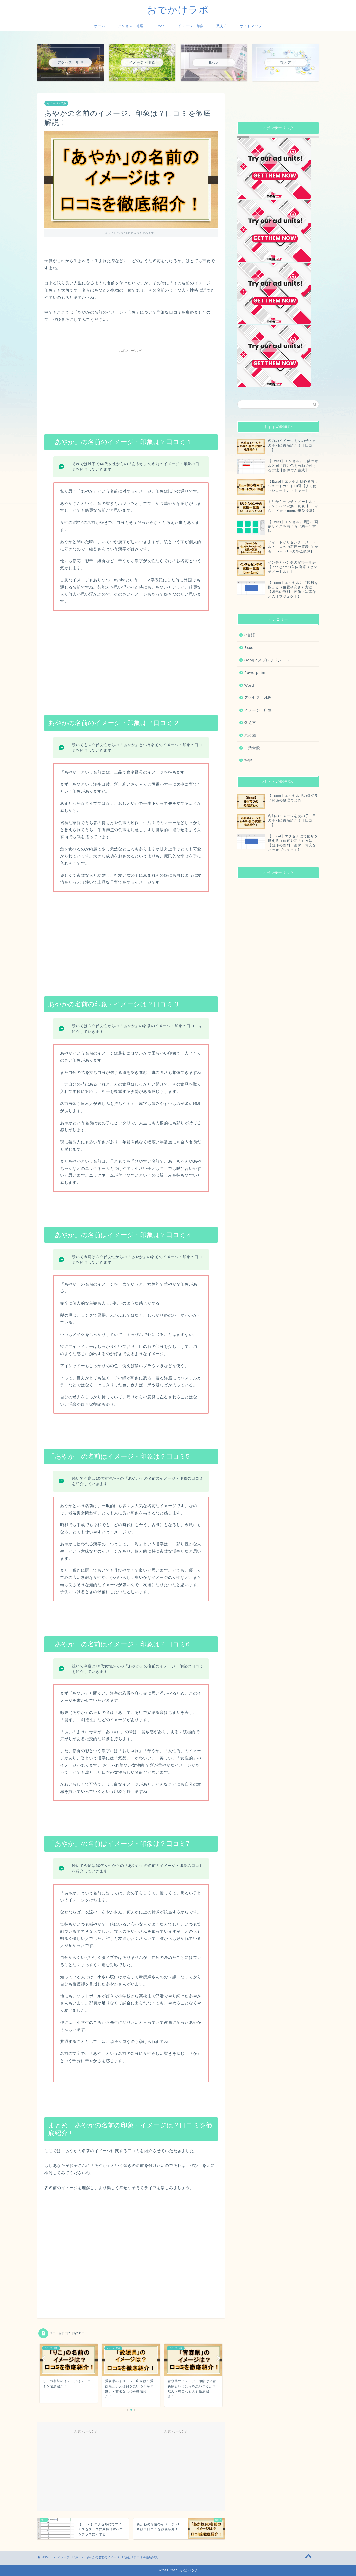 The height and width of the screenshot is (2576, 356). I want to click on Word, so click(249, 685).